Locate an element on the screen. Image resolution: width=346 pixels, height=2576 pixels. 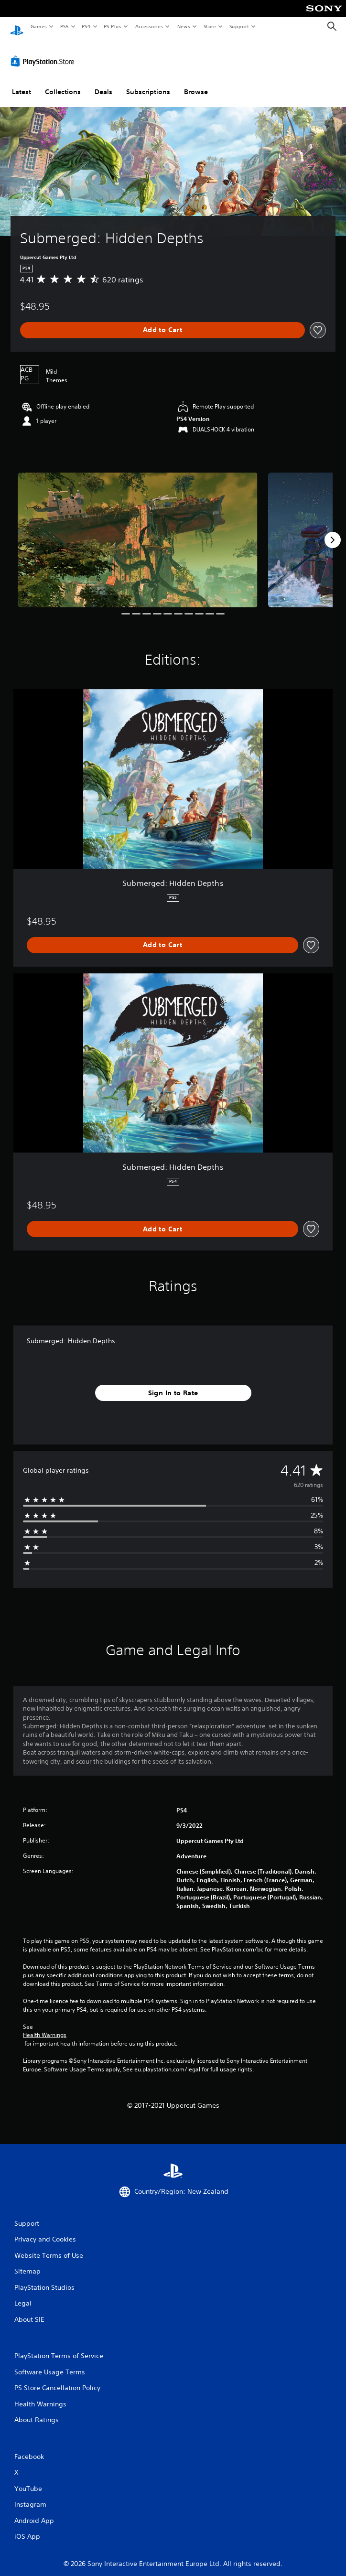
Support is located at coordinates (239, 26).